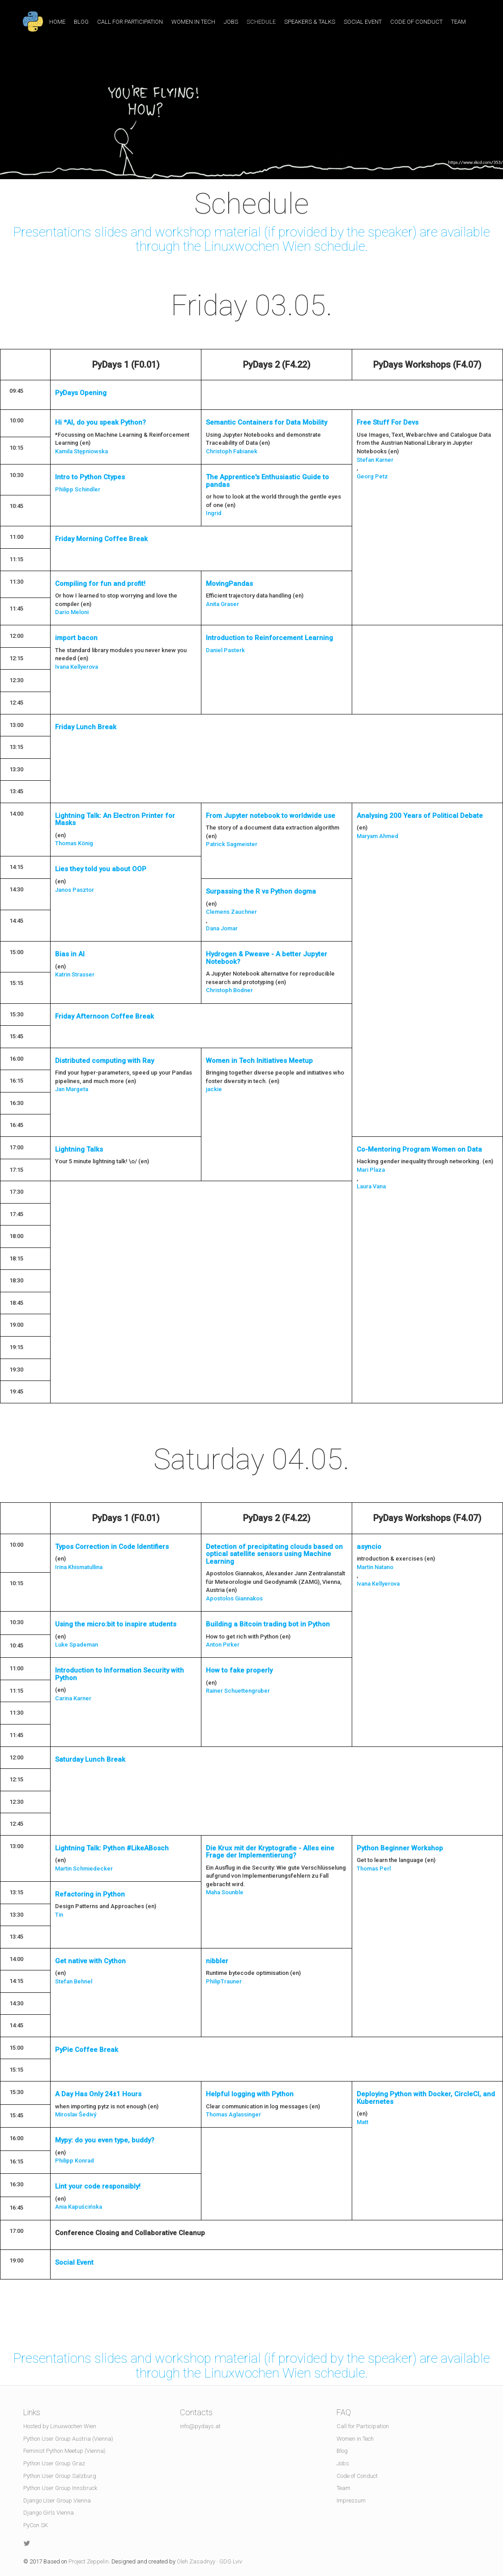  What do you see at coordinates (426, 2098) in the screenshot?
I see `Deploying Python with Docker, CircleCI, and Kubernetes` at bounding box center [426, 2098].